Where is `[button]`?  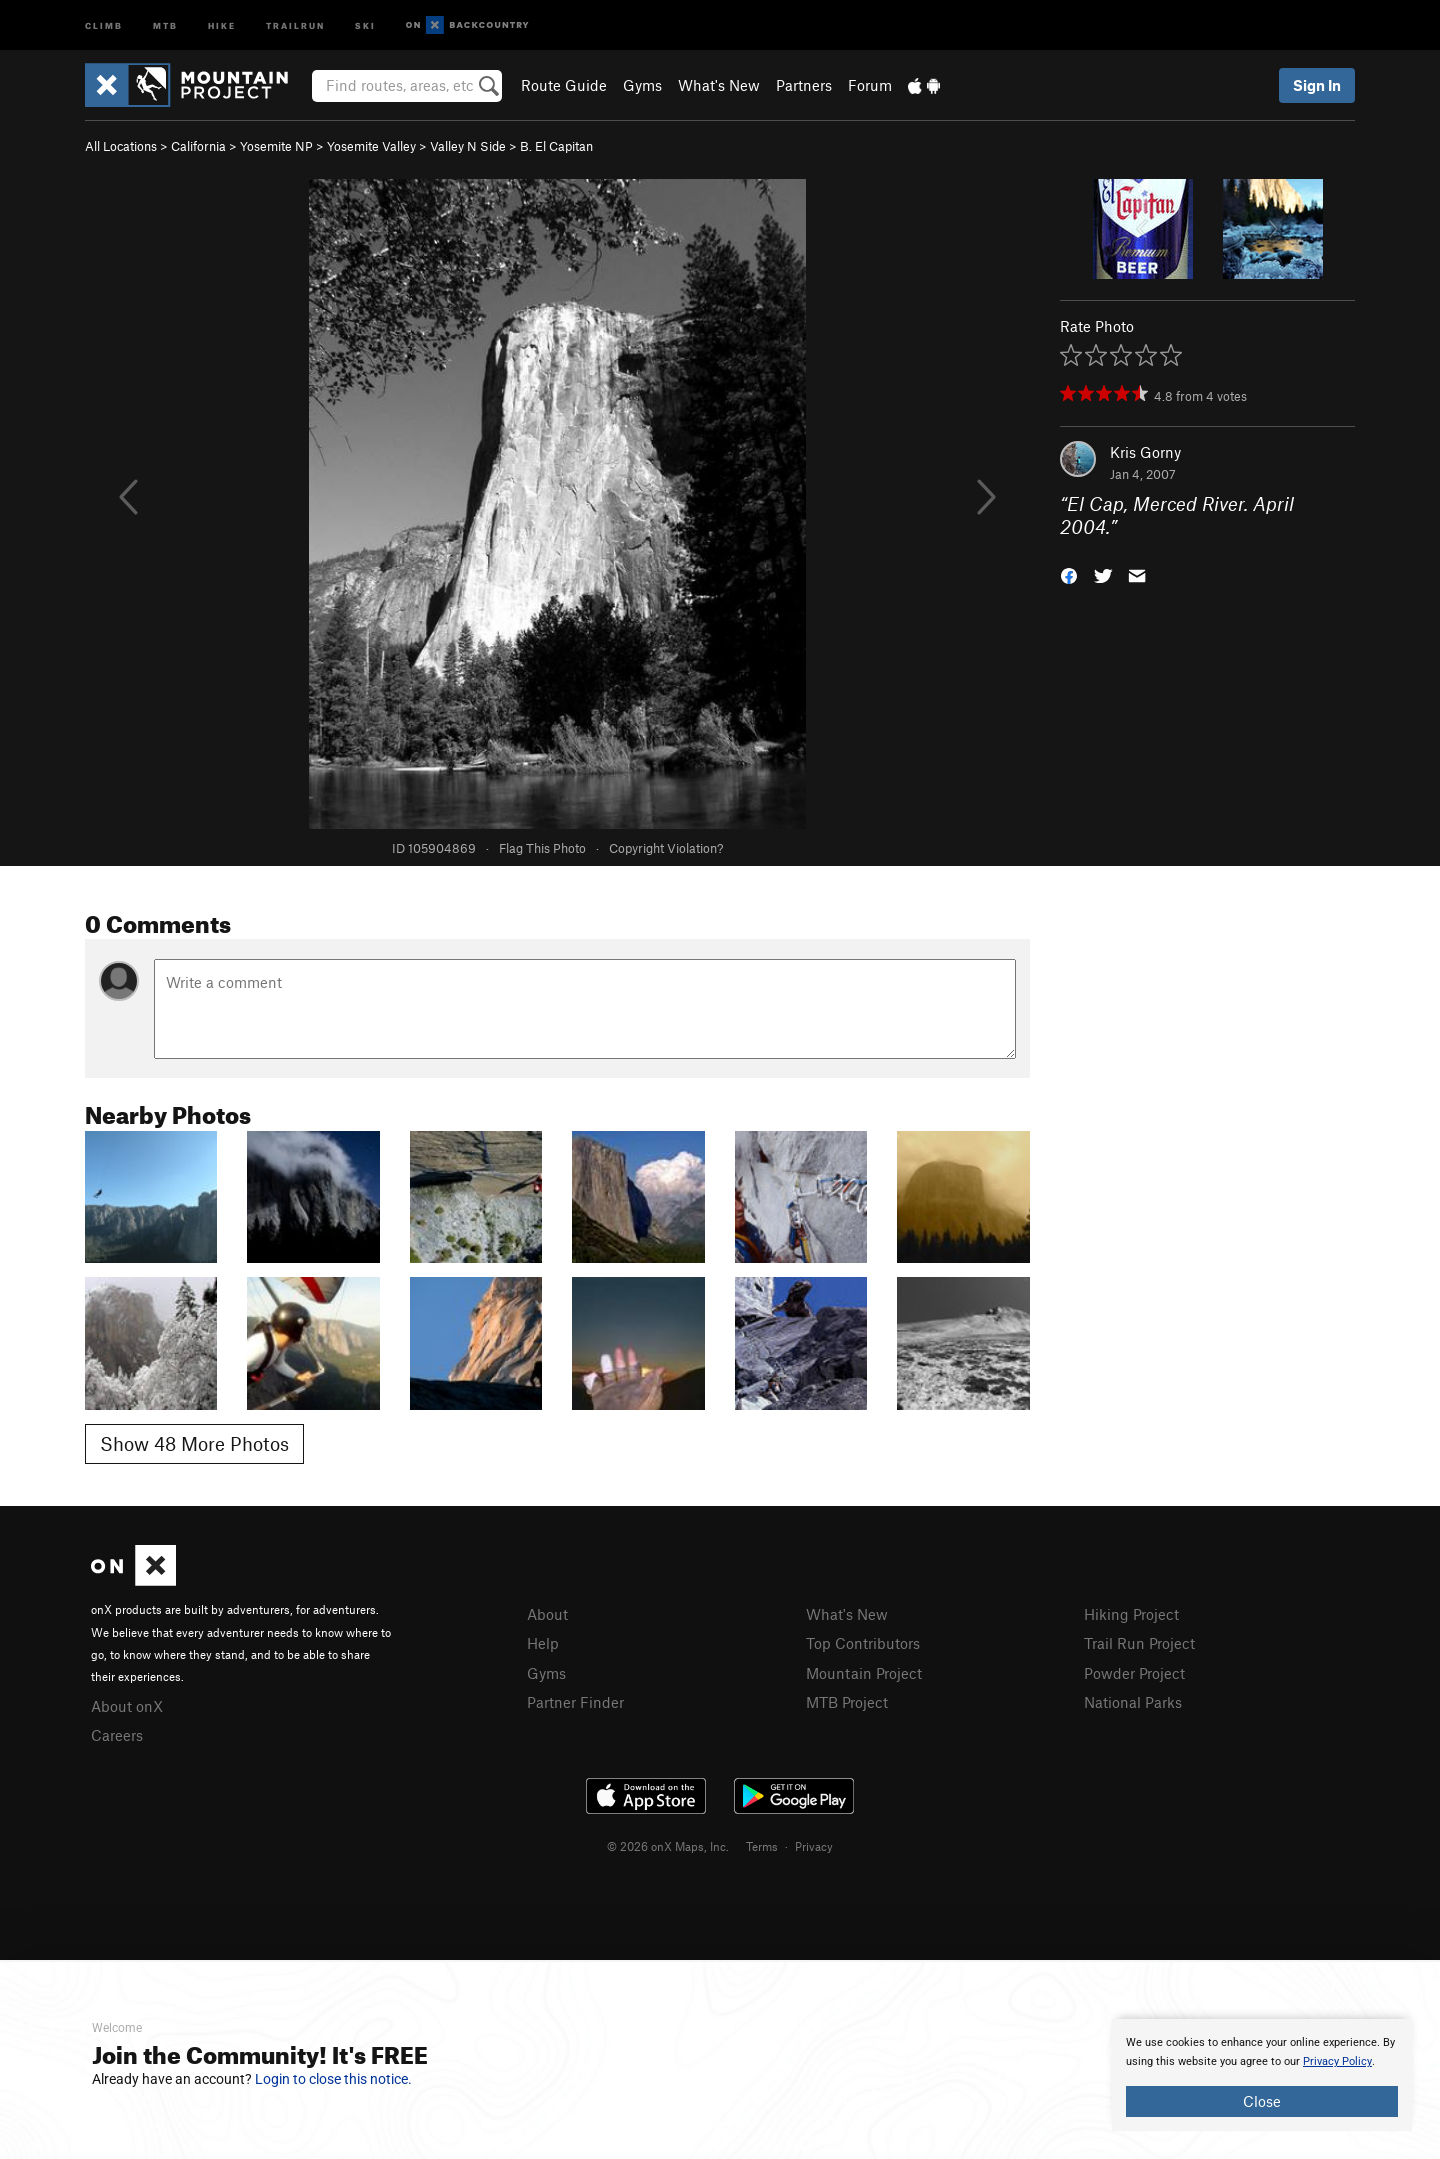
[button] is located at coordinates (1069, 573).